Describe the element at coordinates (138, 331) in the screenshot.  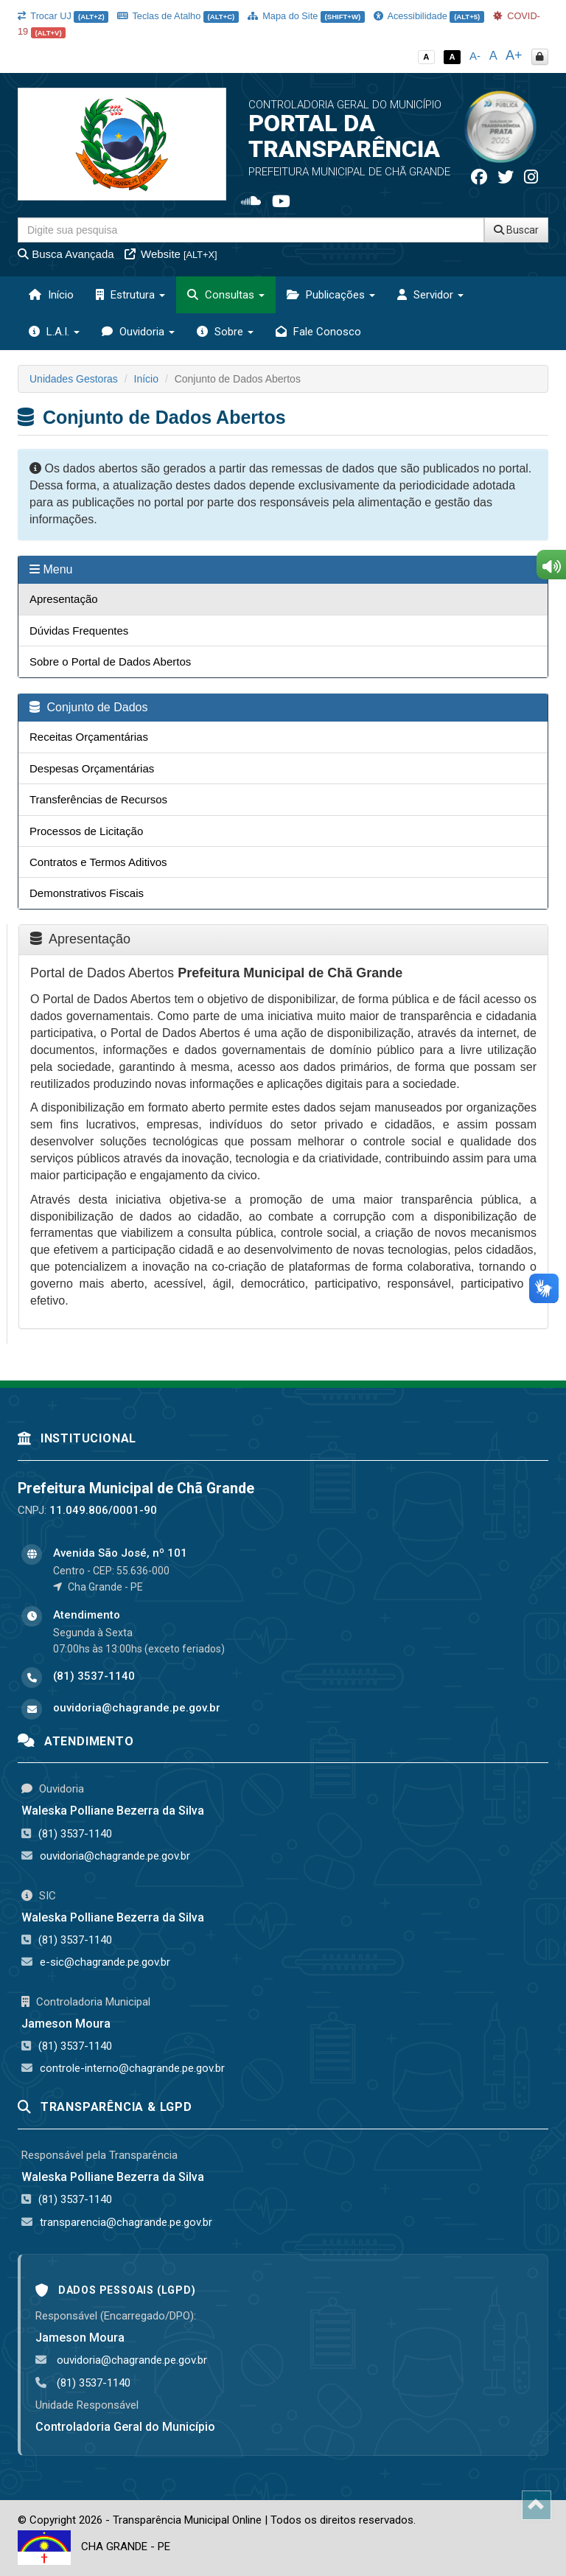
I see `Ouvidoria [button]` at that location.